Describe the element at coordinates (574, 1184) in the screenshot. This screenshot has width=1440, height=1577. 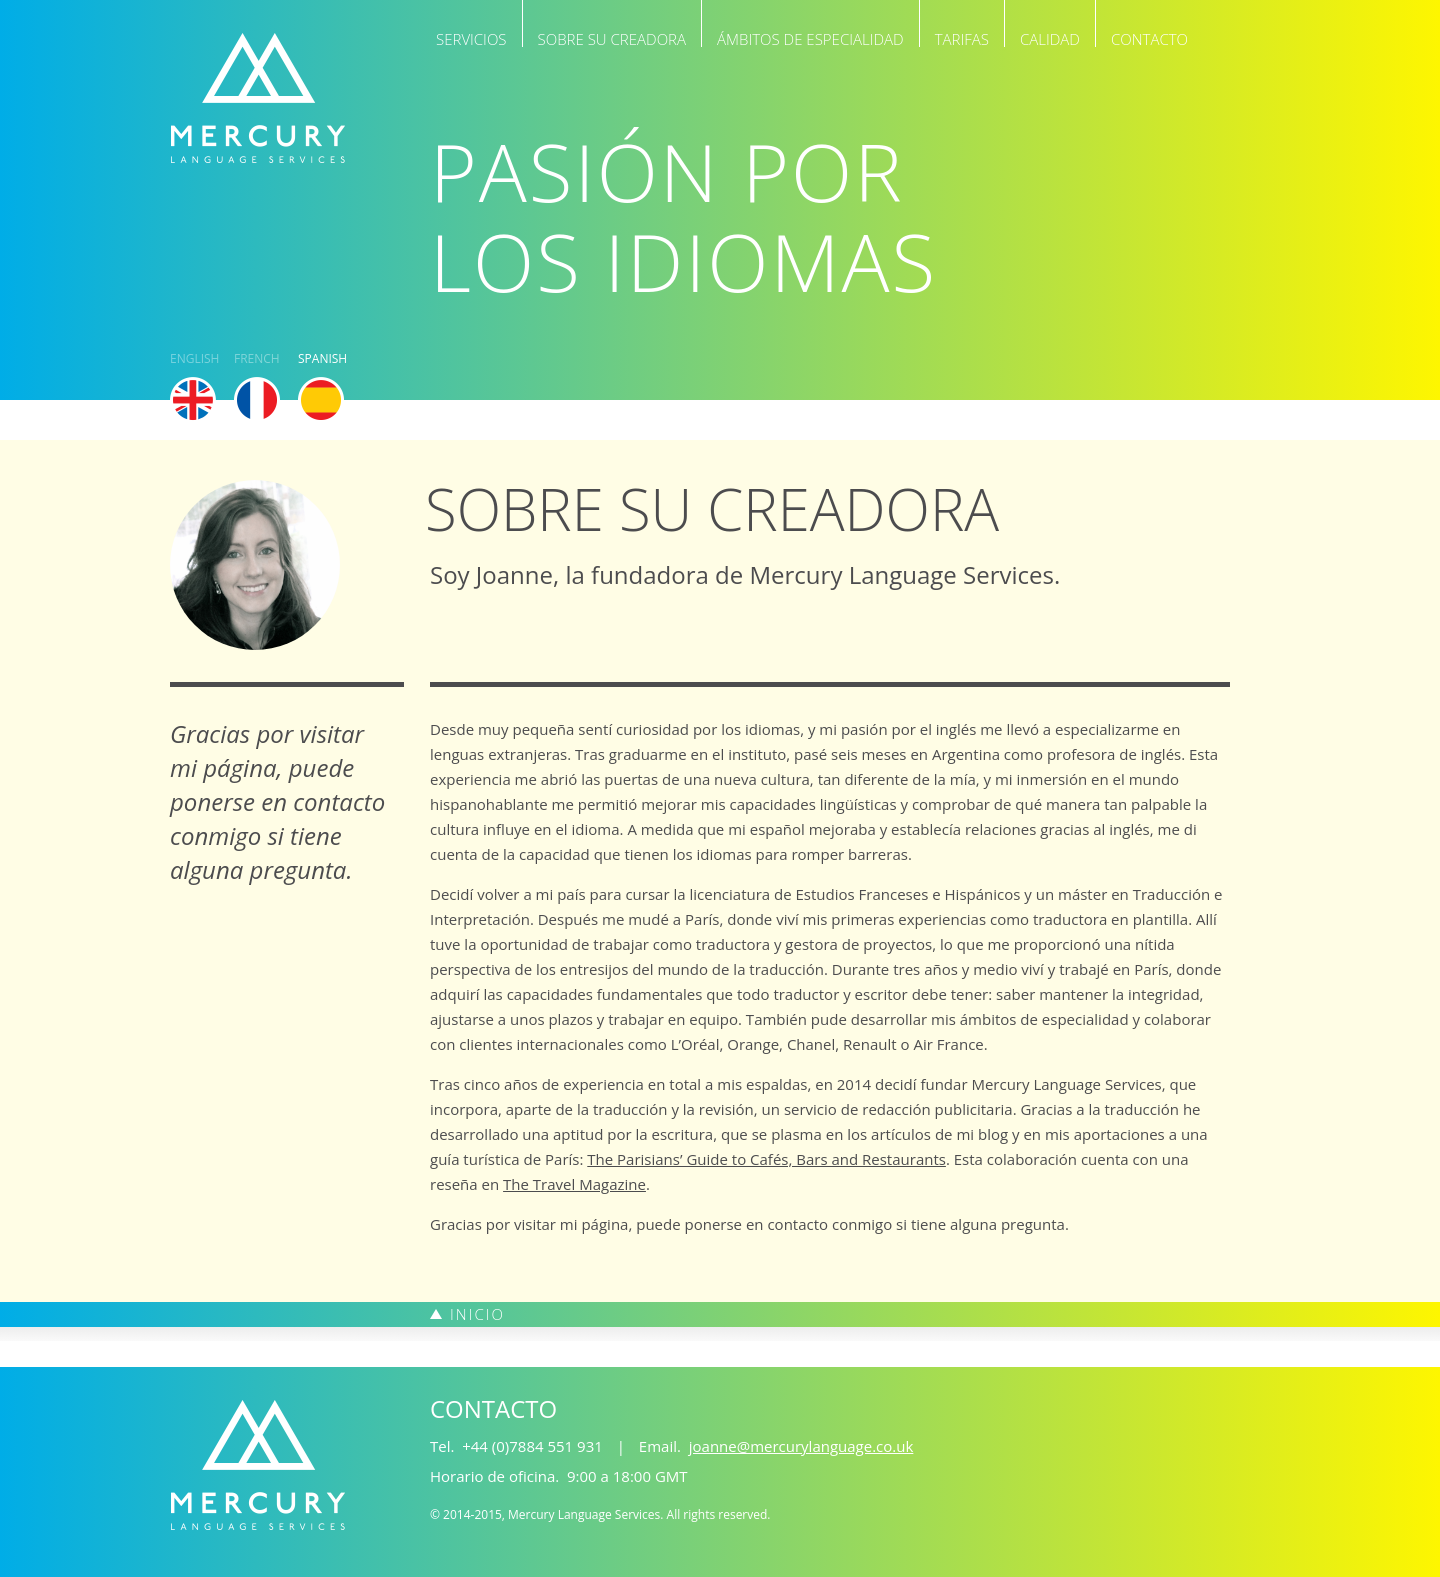
I see `The Travel Magazine` at that location.